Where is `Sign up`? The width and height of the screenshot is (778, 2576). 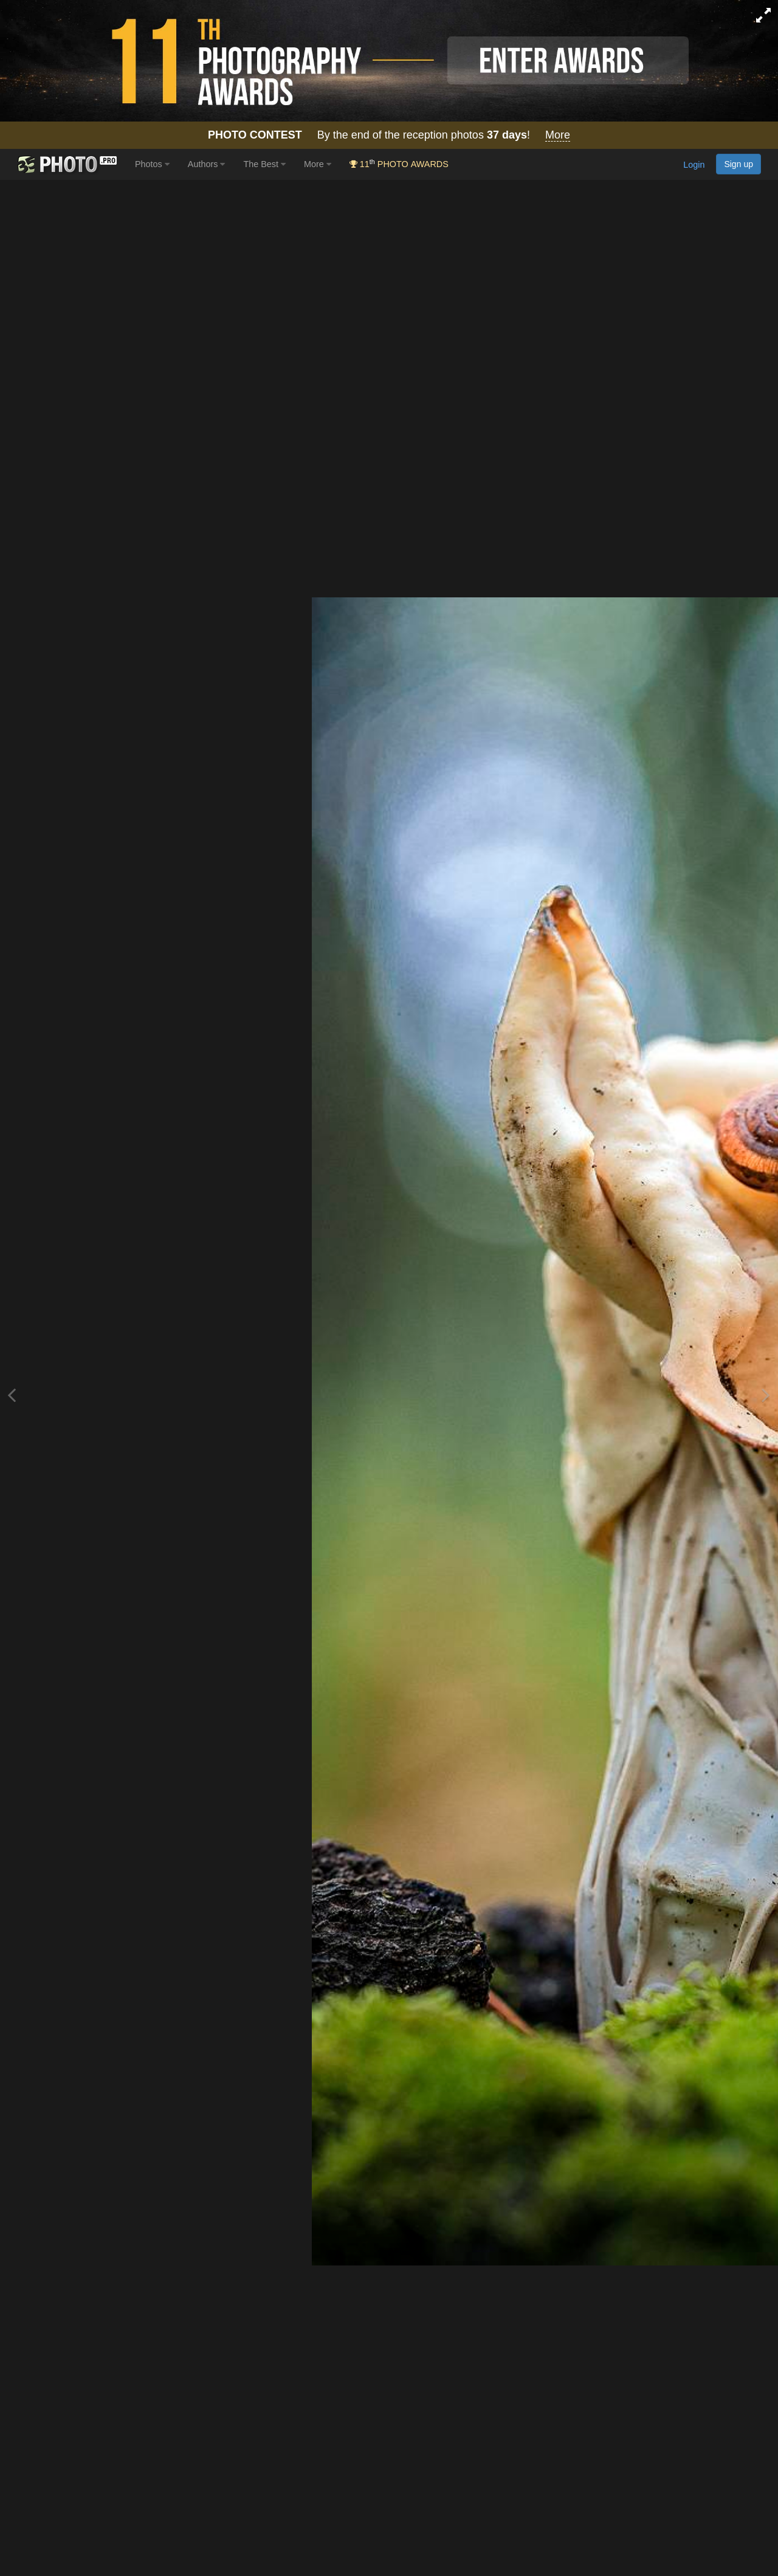 Sign up is located at coordinates (738, 164).